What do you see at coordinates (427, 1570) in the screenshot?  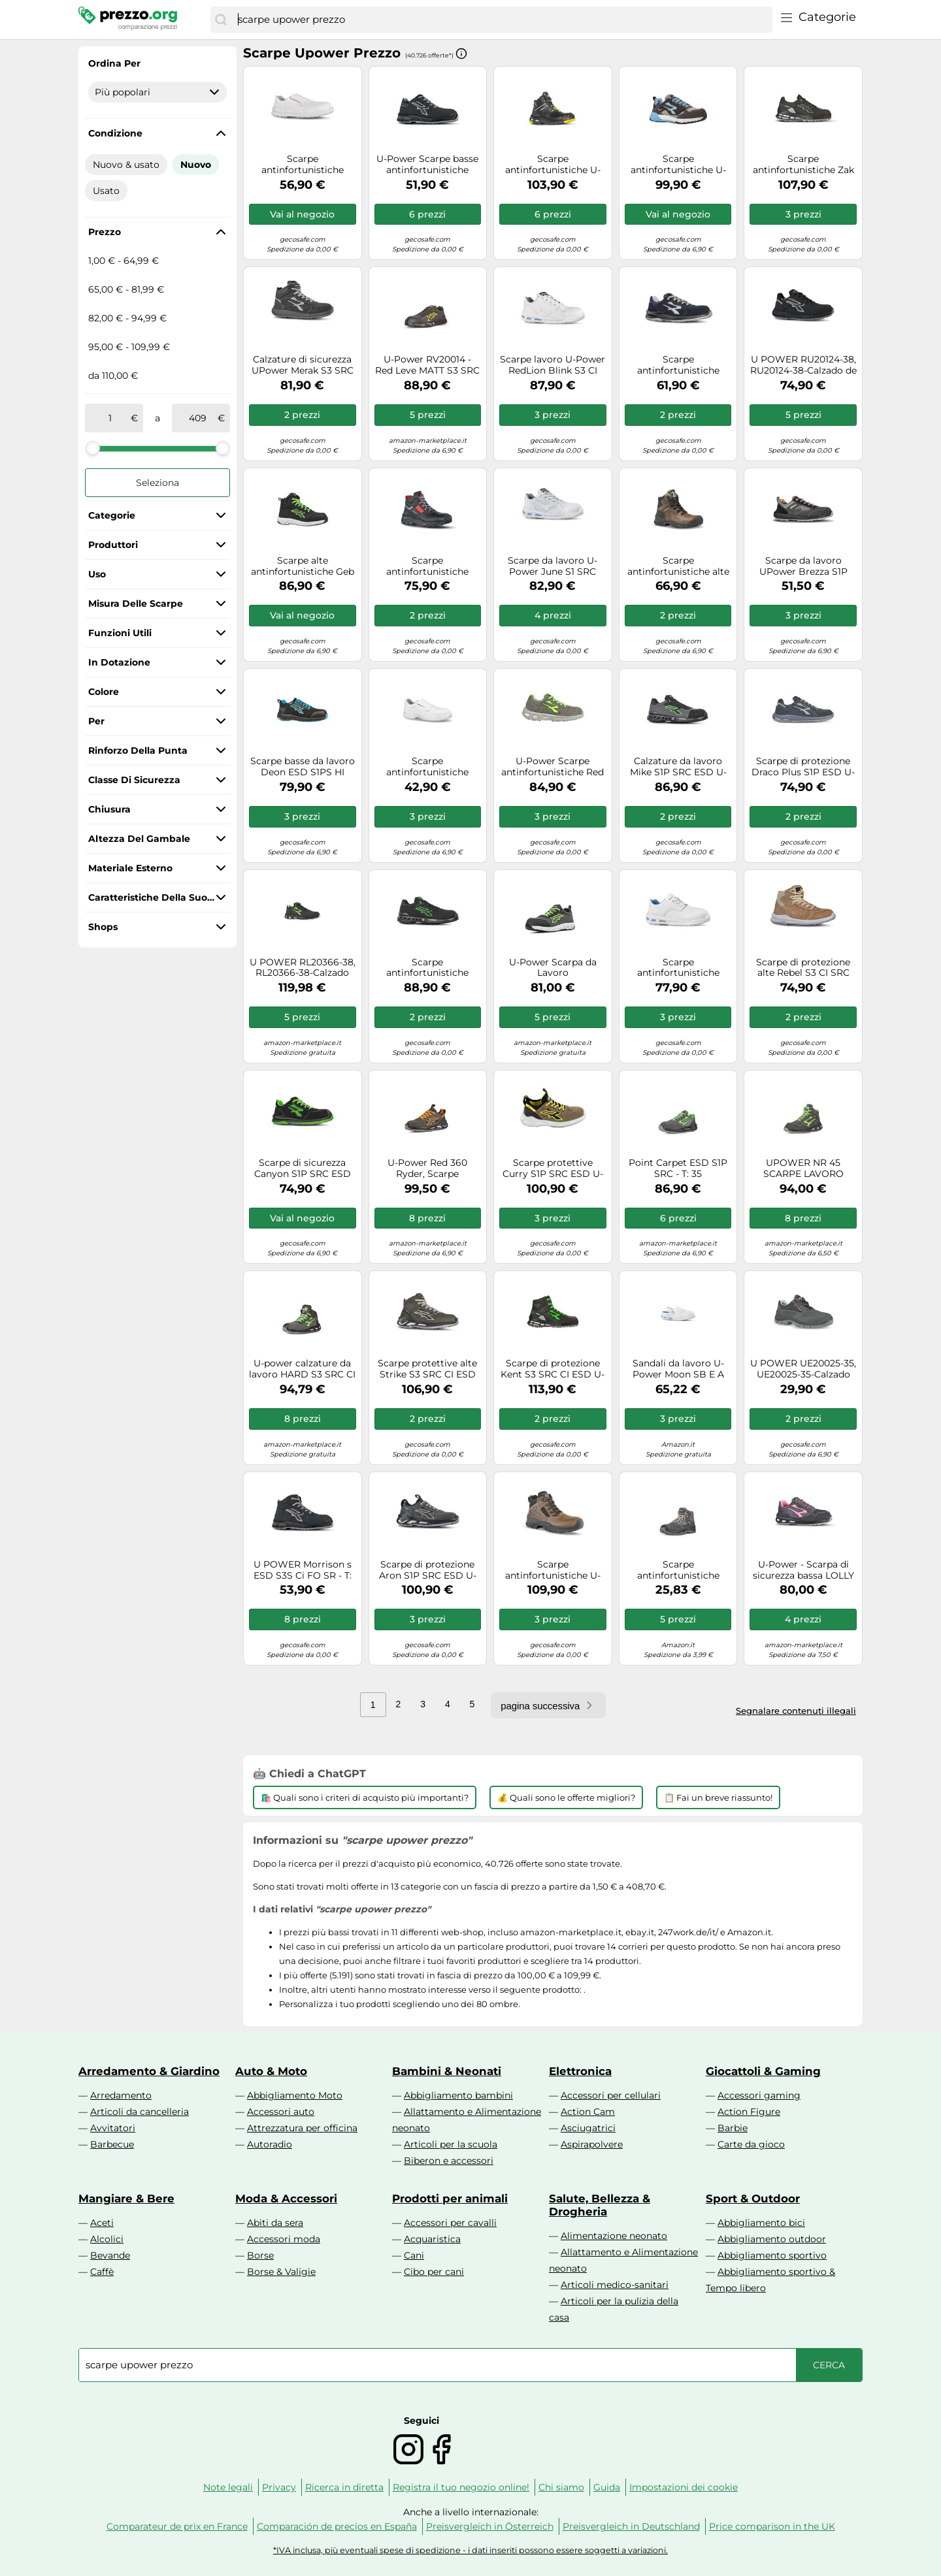 I see `Scarpe di protezione Aron S1P SRC ESD U-Power` at bounding box center [427, 1570].